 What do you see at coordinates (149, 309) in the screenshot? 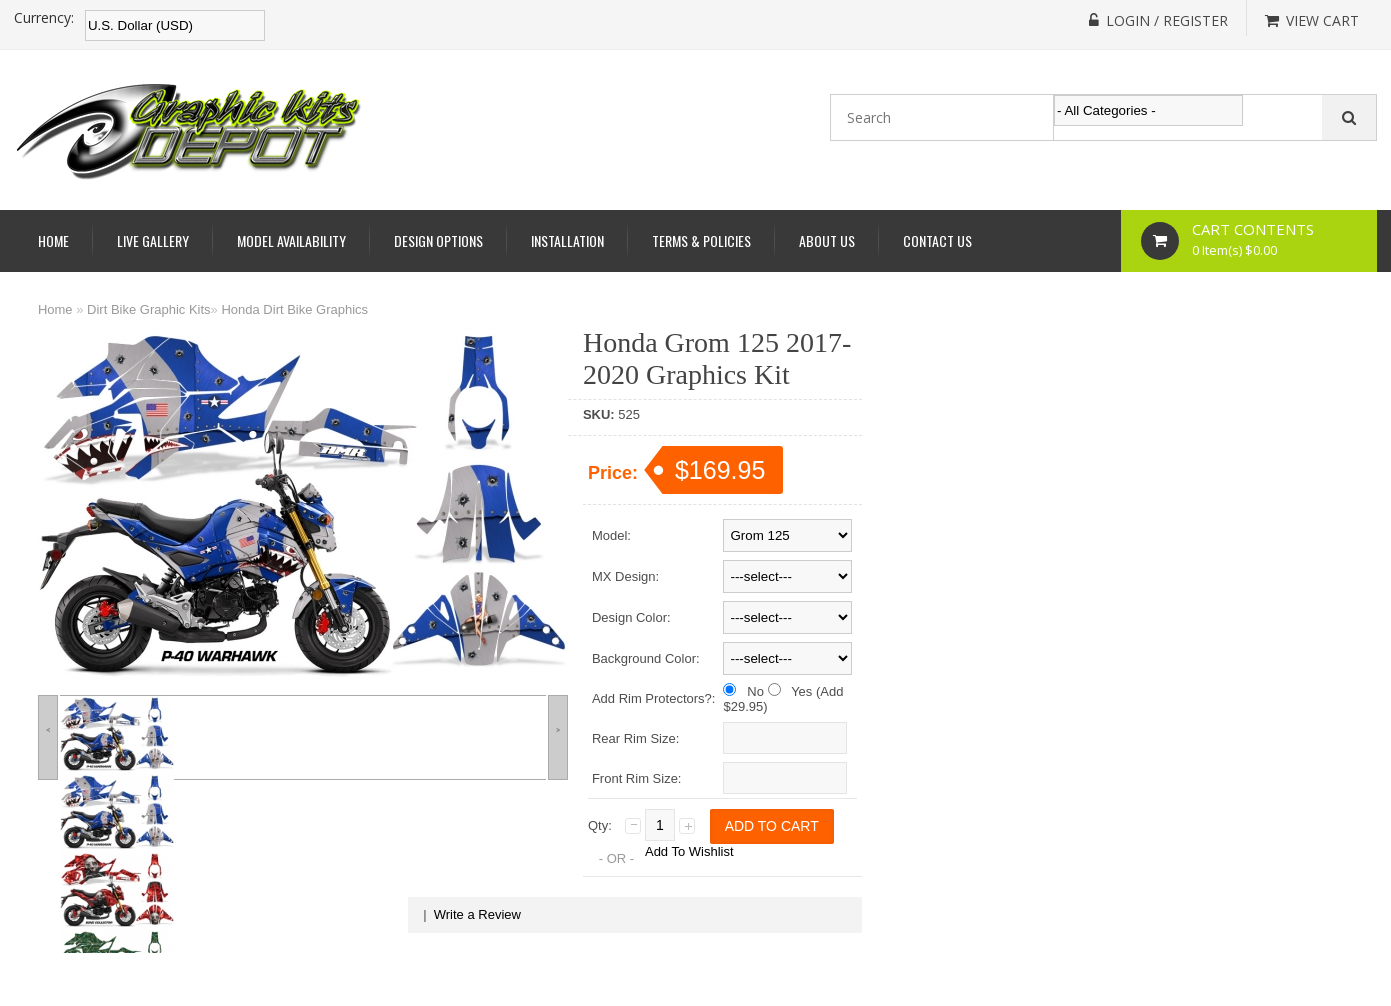
I see `Dirt Bike Graphic Kits` at bounding box center [149, 309].